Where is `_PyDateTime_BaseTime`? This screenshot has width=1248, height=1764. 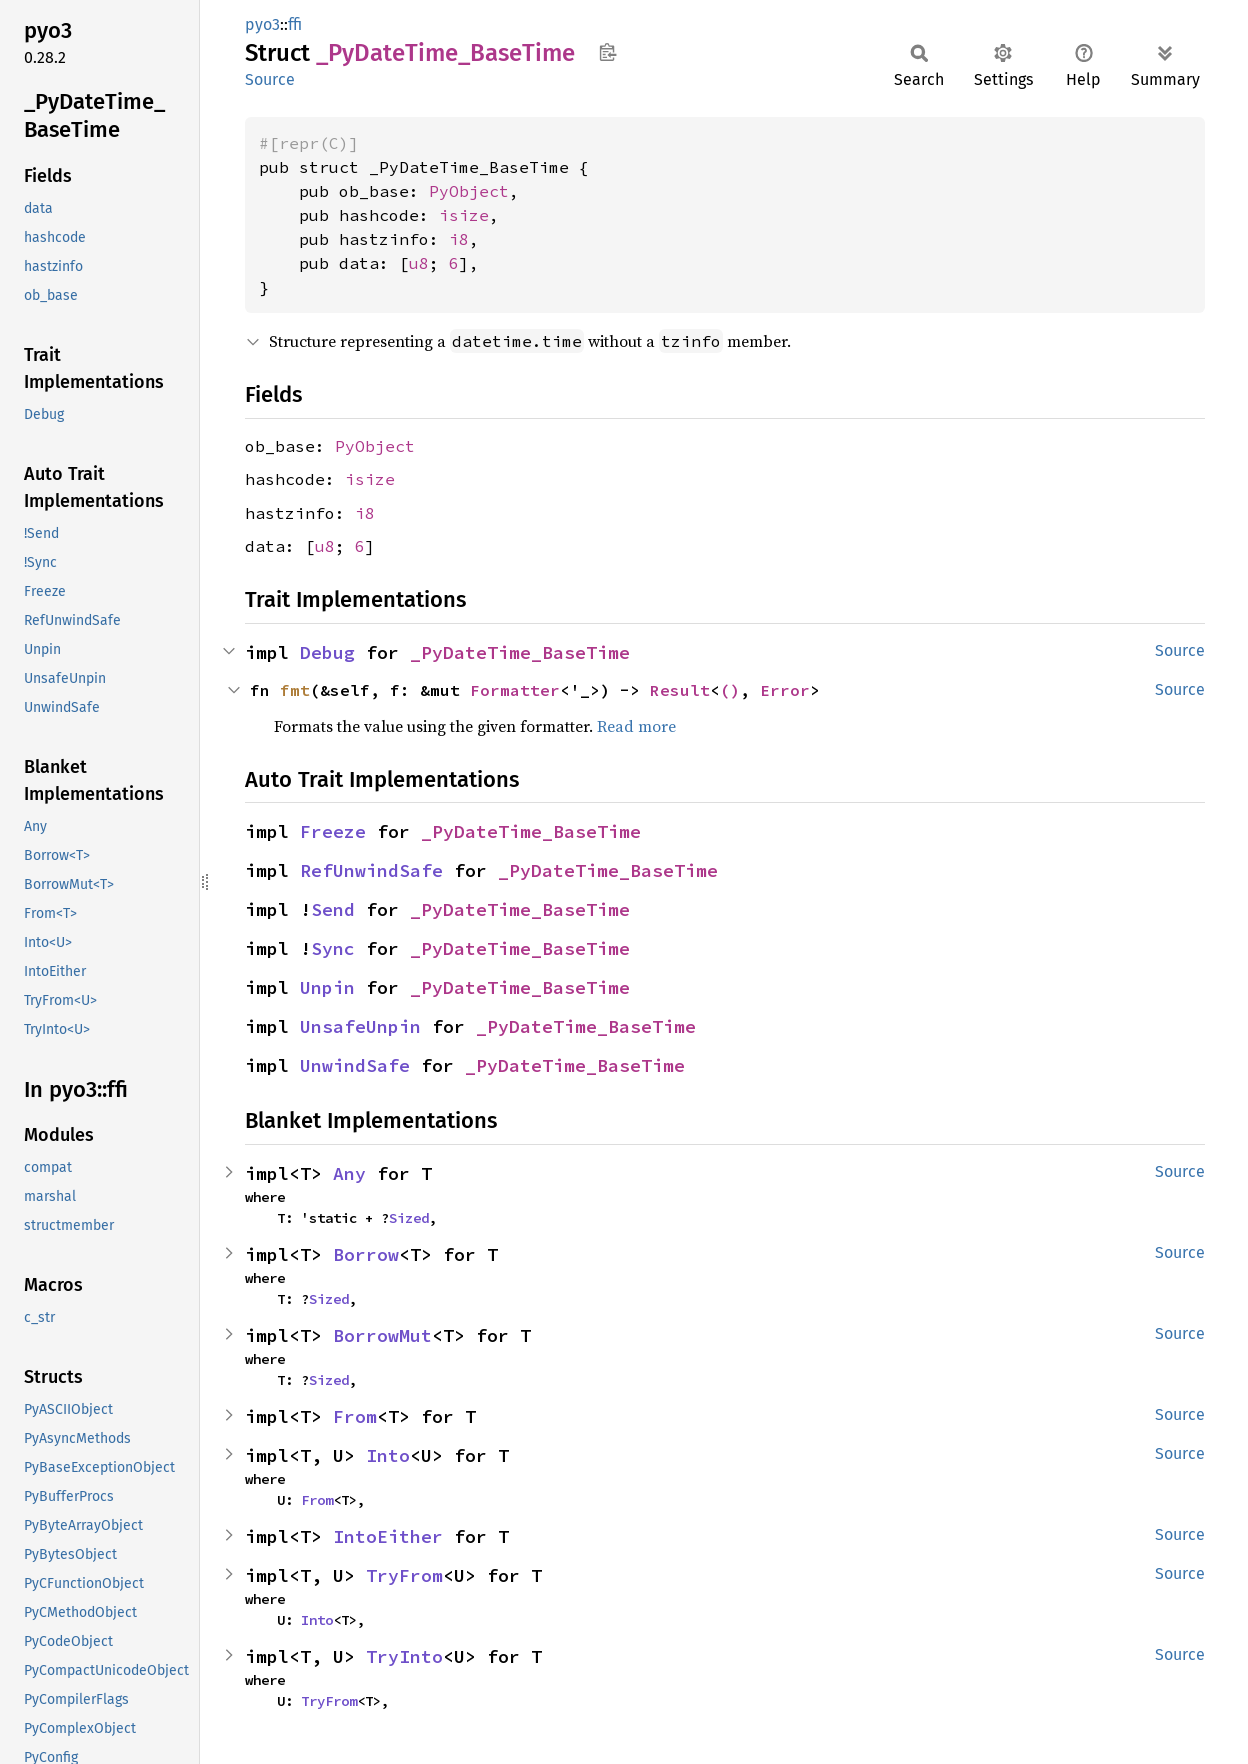
_PyDateTime_BaseTime is located at coordinates (520, 652).